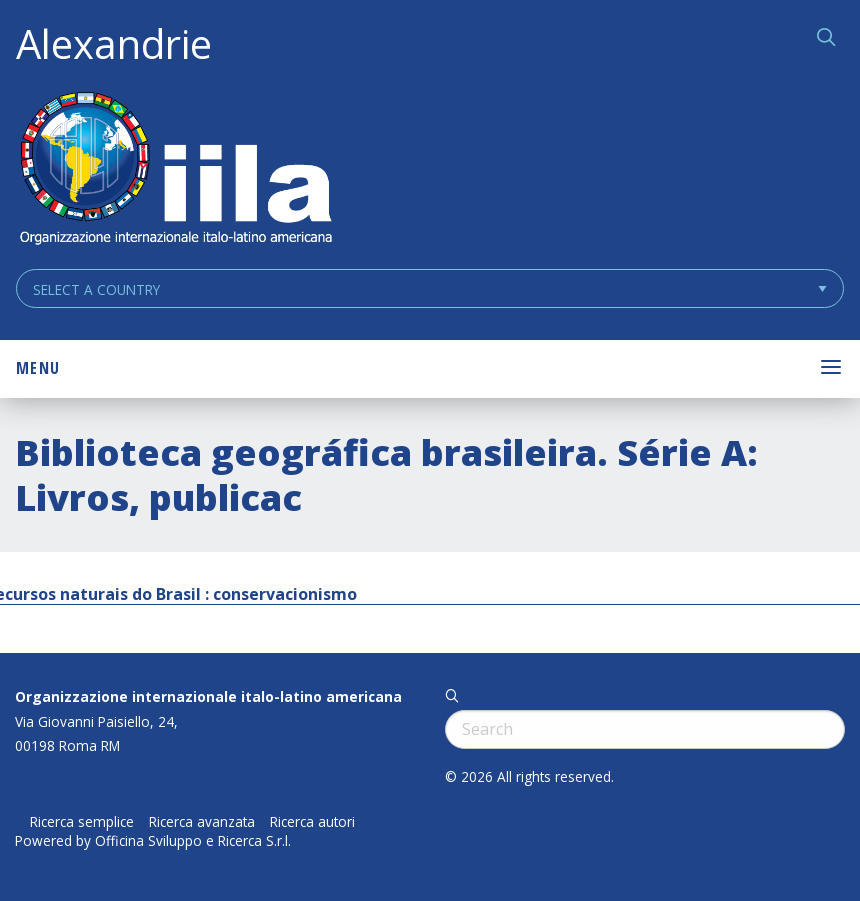 The image size is (860, 901). Describe the element at coordinates (175, 170) in the screenshot. I see `ALEXANDRIE IILA.ORG` at that location.